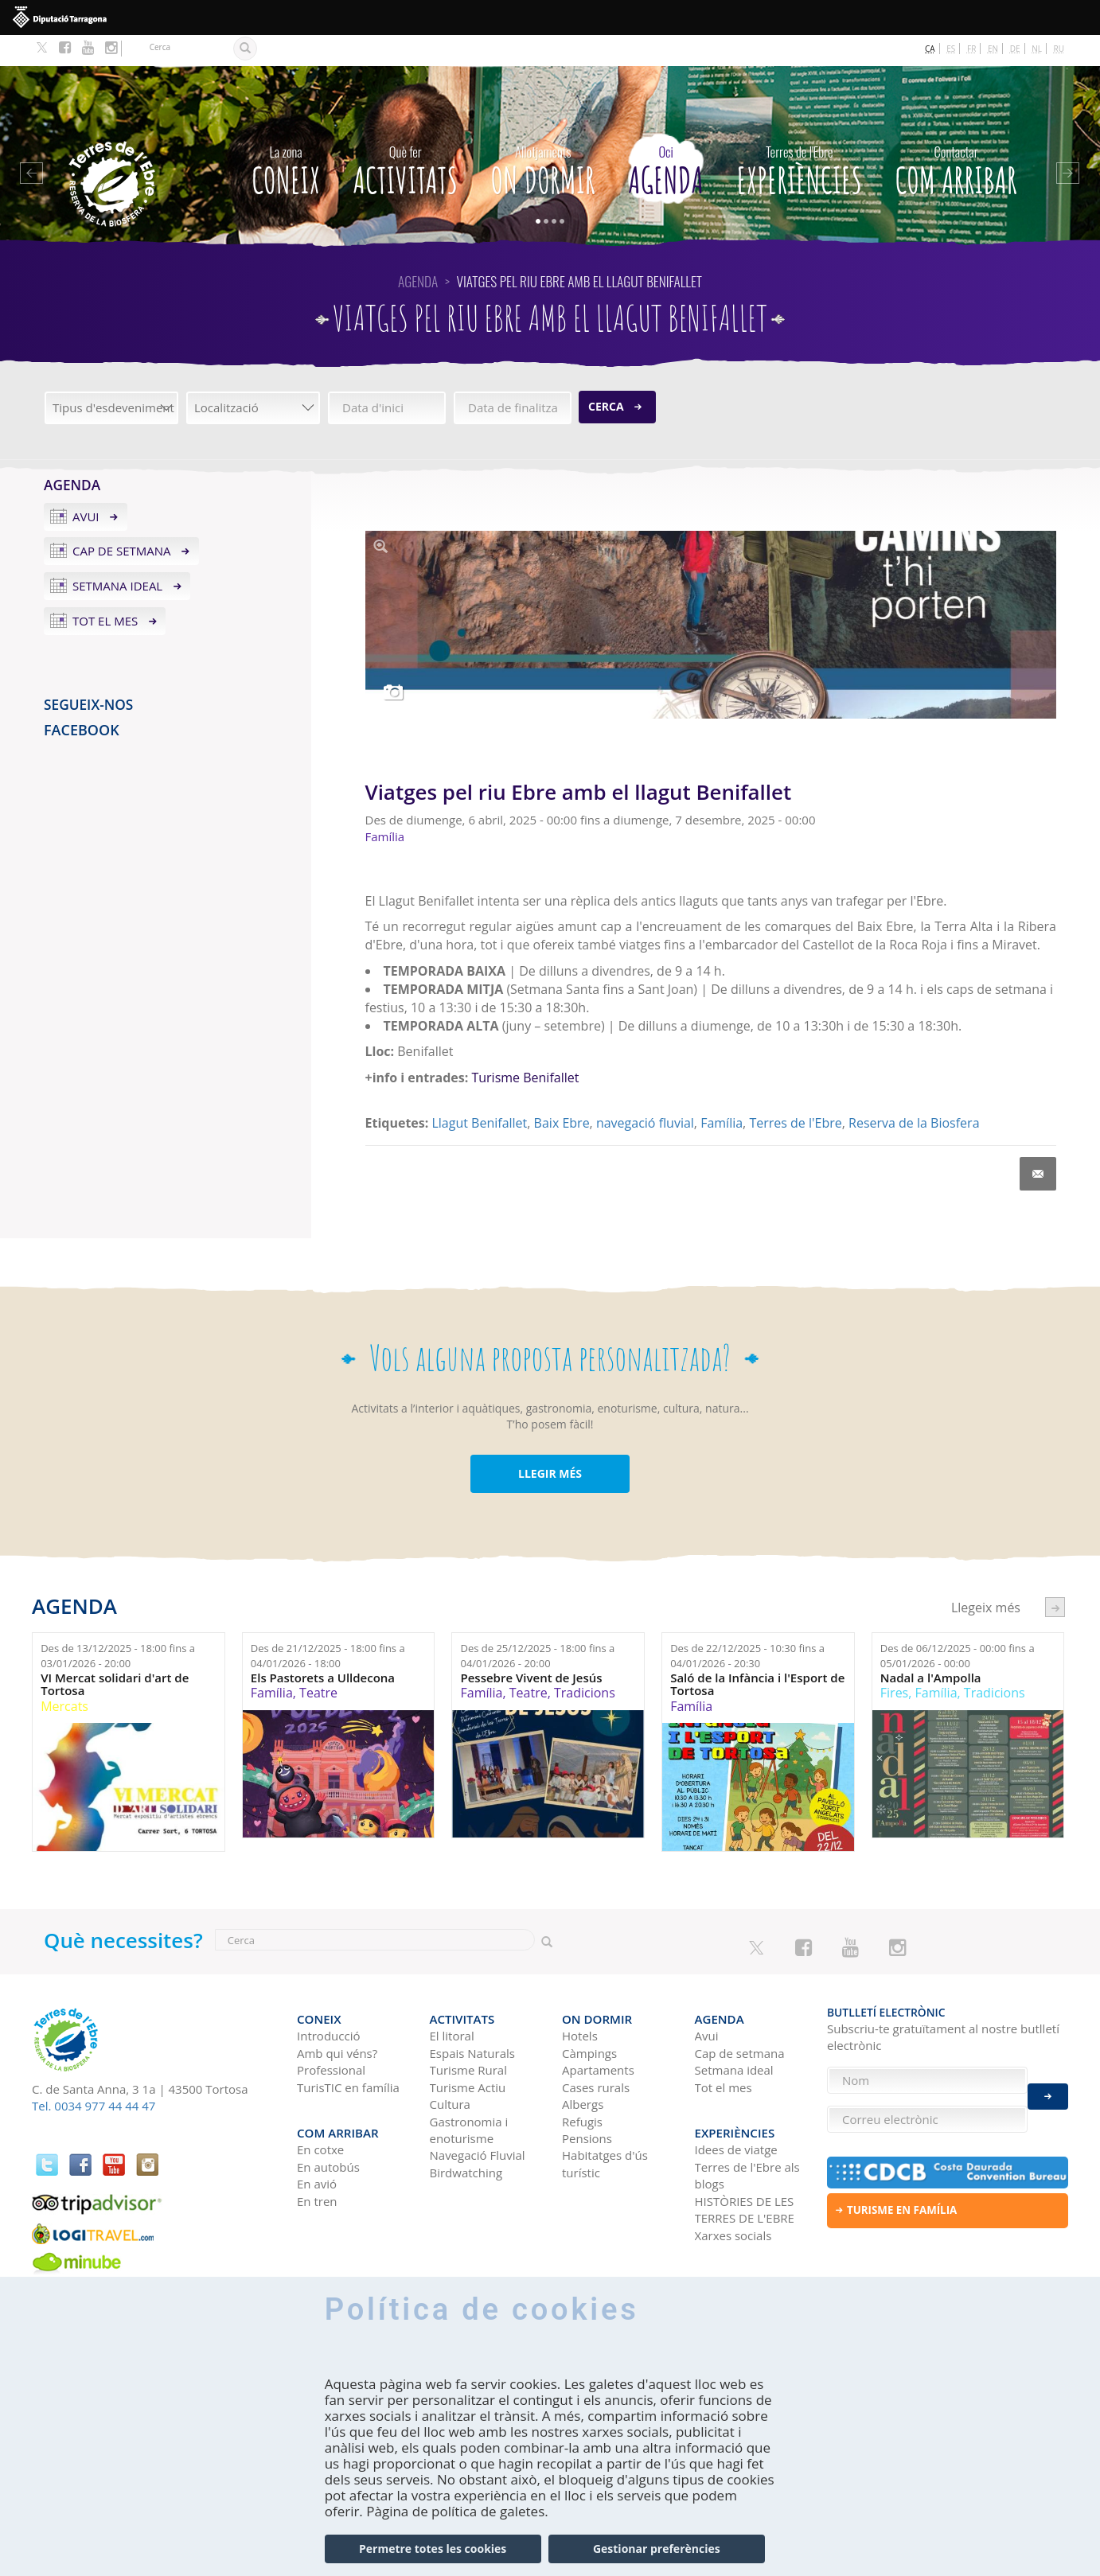 This screenshot has width=1100, height=2576. Describe the element at coordinates (115, 1652) in the screenshot. I see `VI Mercat solidari d'art de Tortosa` at that location.